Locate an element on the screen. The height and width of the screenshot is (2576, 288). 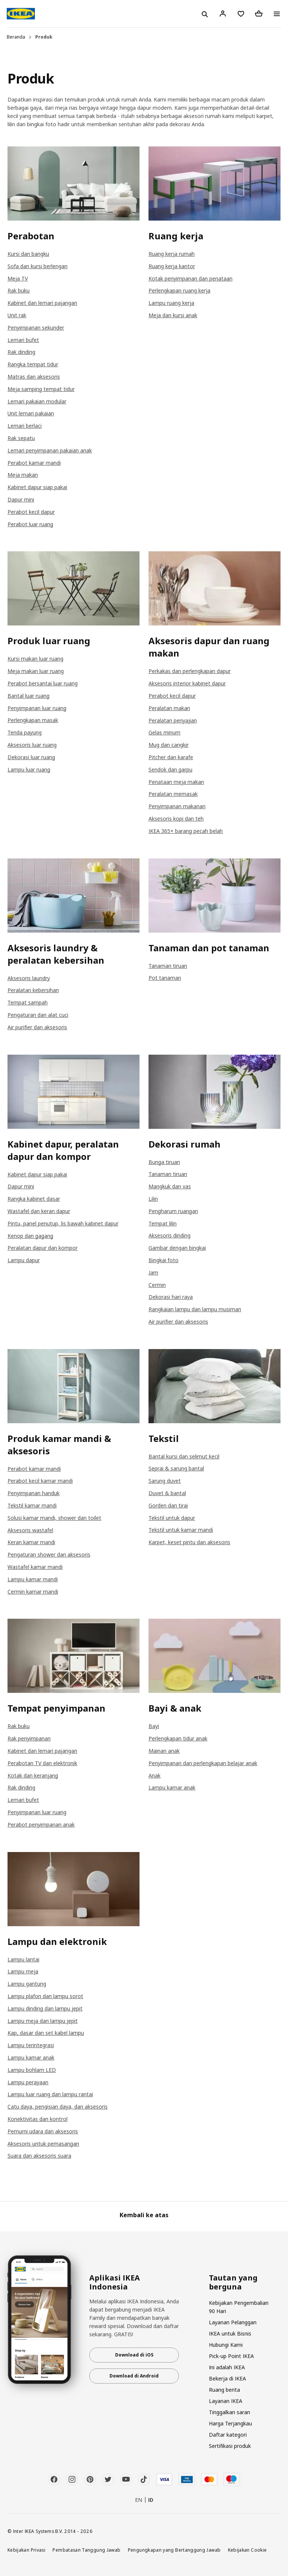
Cermin kamar mandi is located at coordinates (33, 1591).